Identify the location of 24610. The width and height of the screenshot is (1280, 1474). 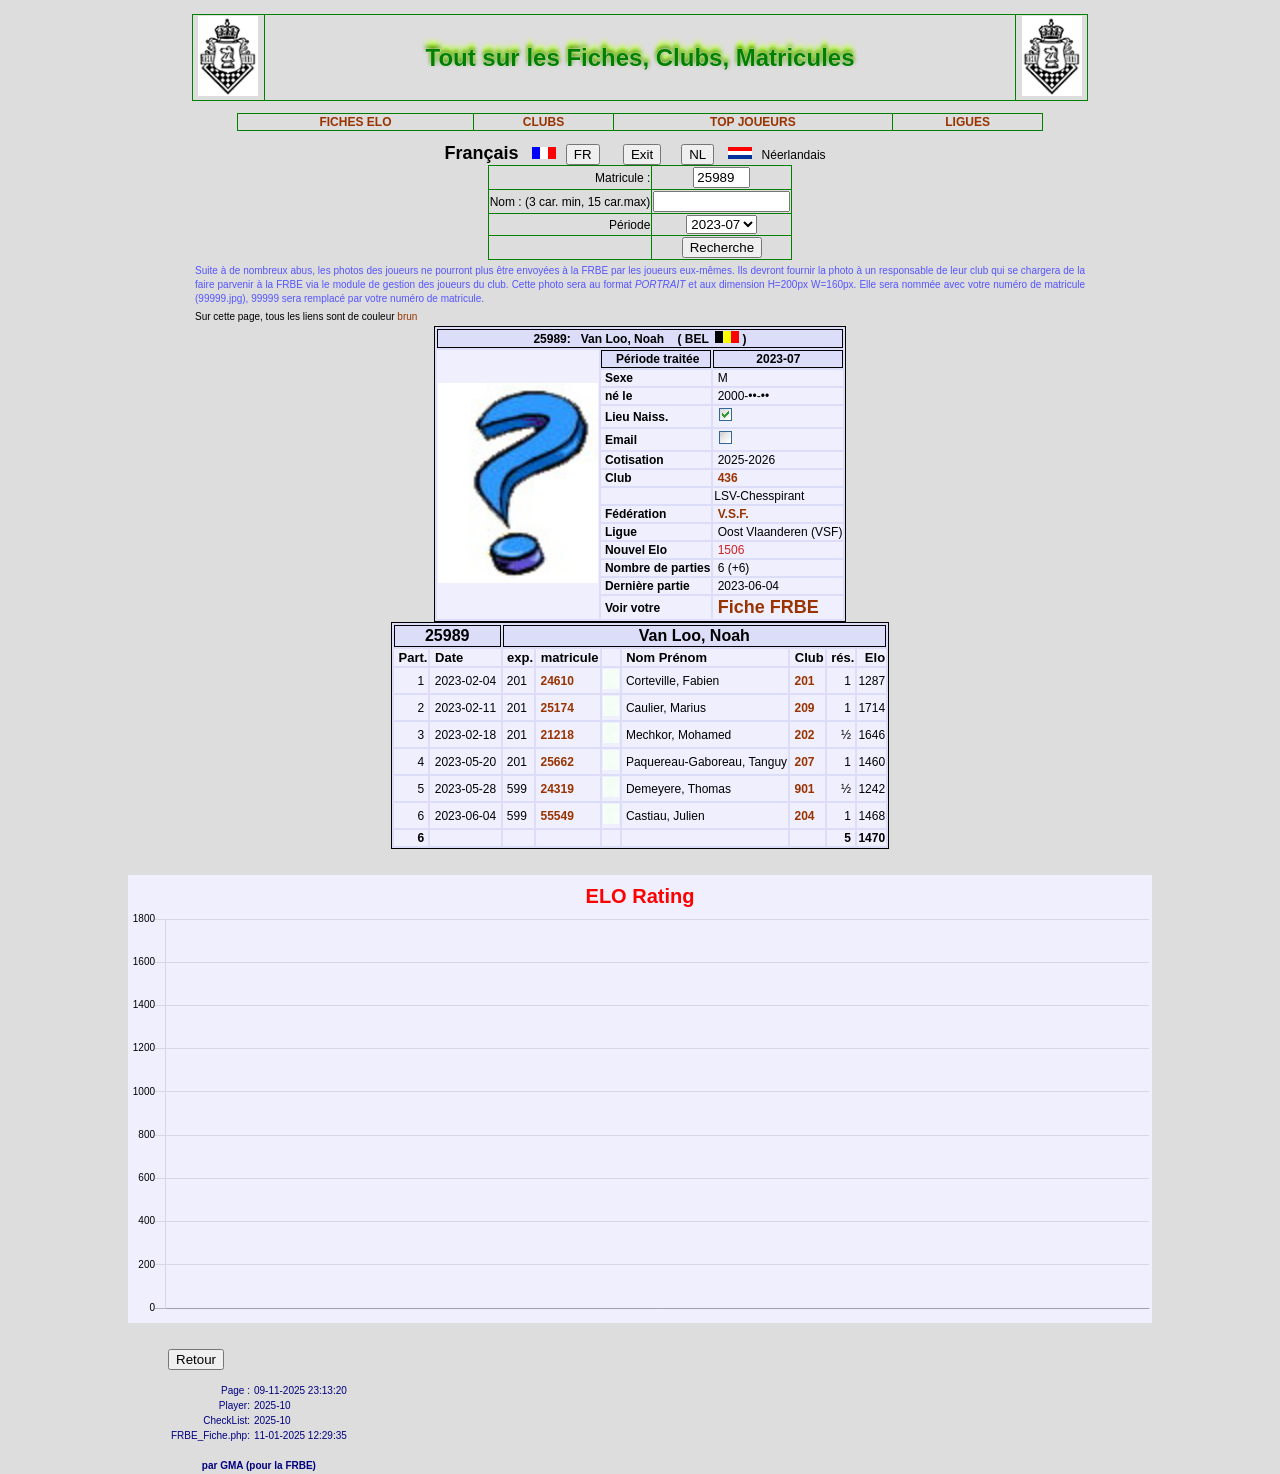
(555, 681).